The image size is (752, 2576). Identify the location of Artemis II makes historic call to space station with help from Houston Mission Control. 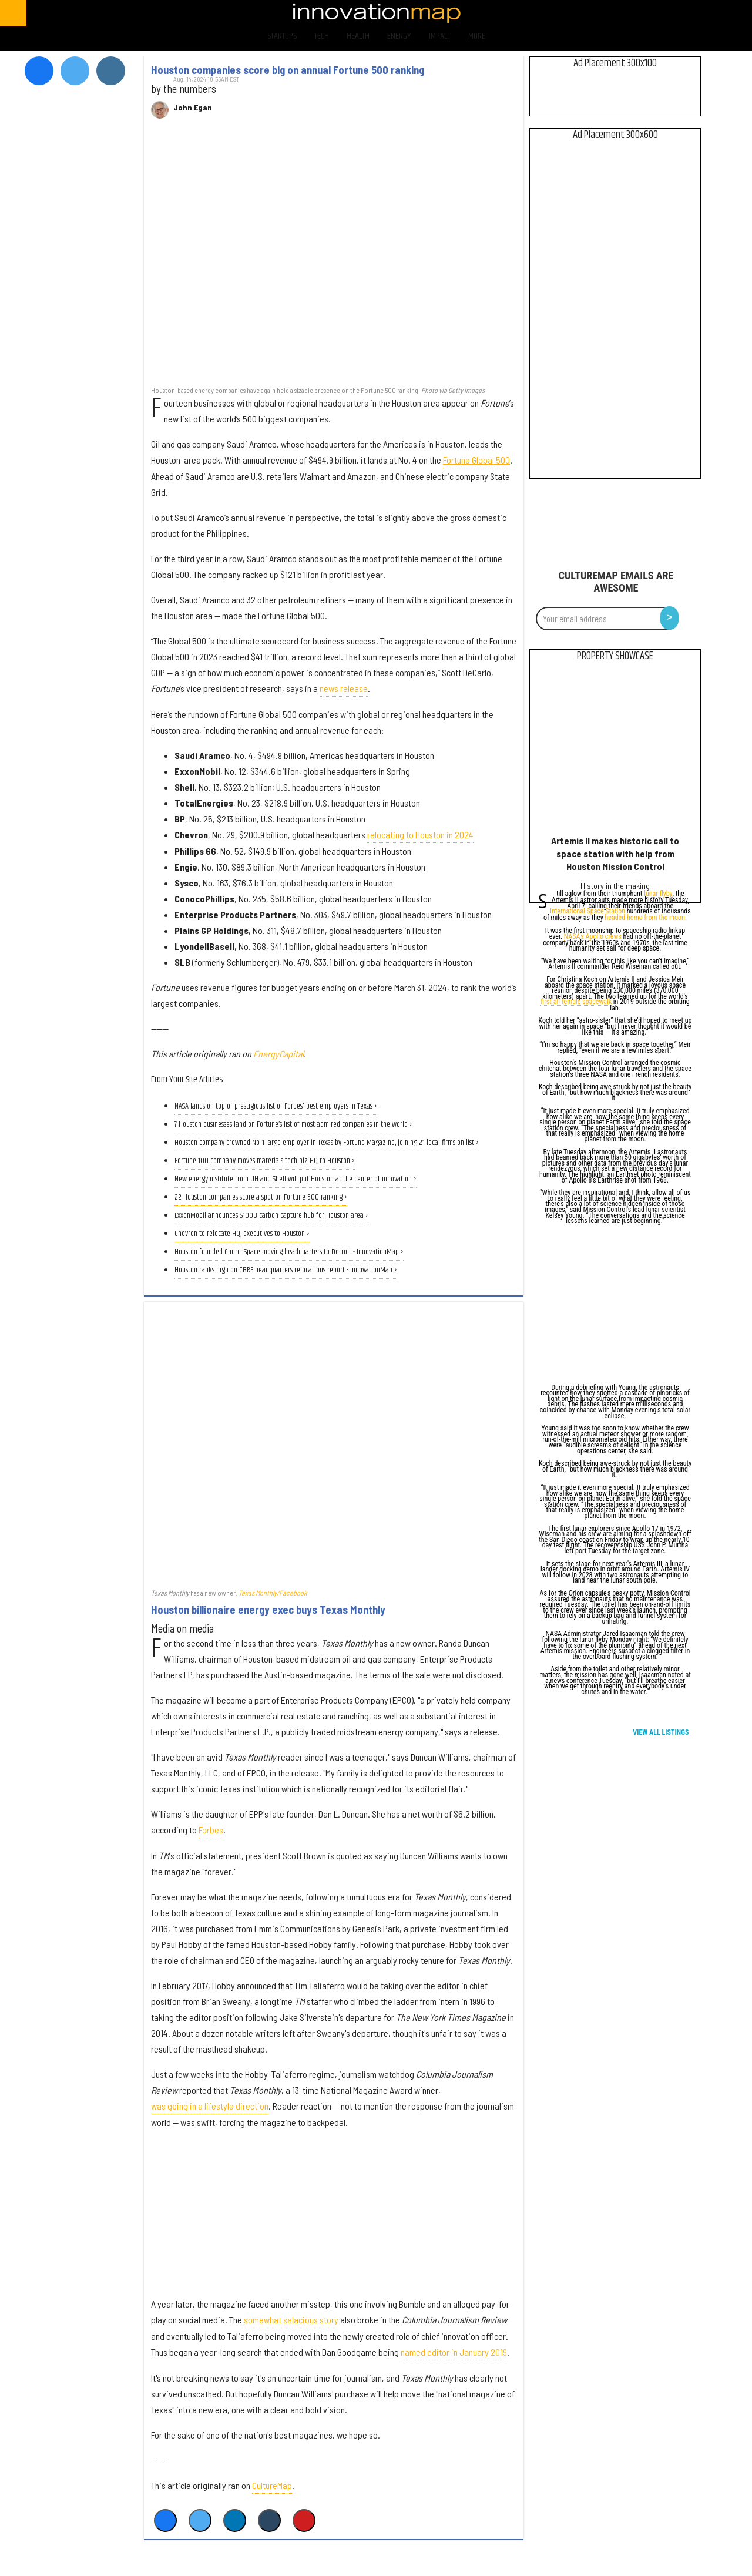
(615, 853).